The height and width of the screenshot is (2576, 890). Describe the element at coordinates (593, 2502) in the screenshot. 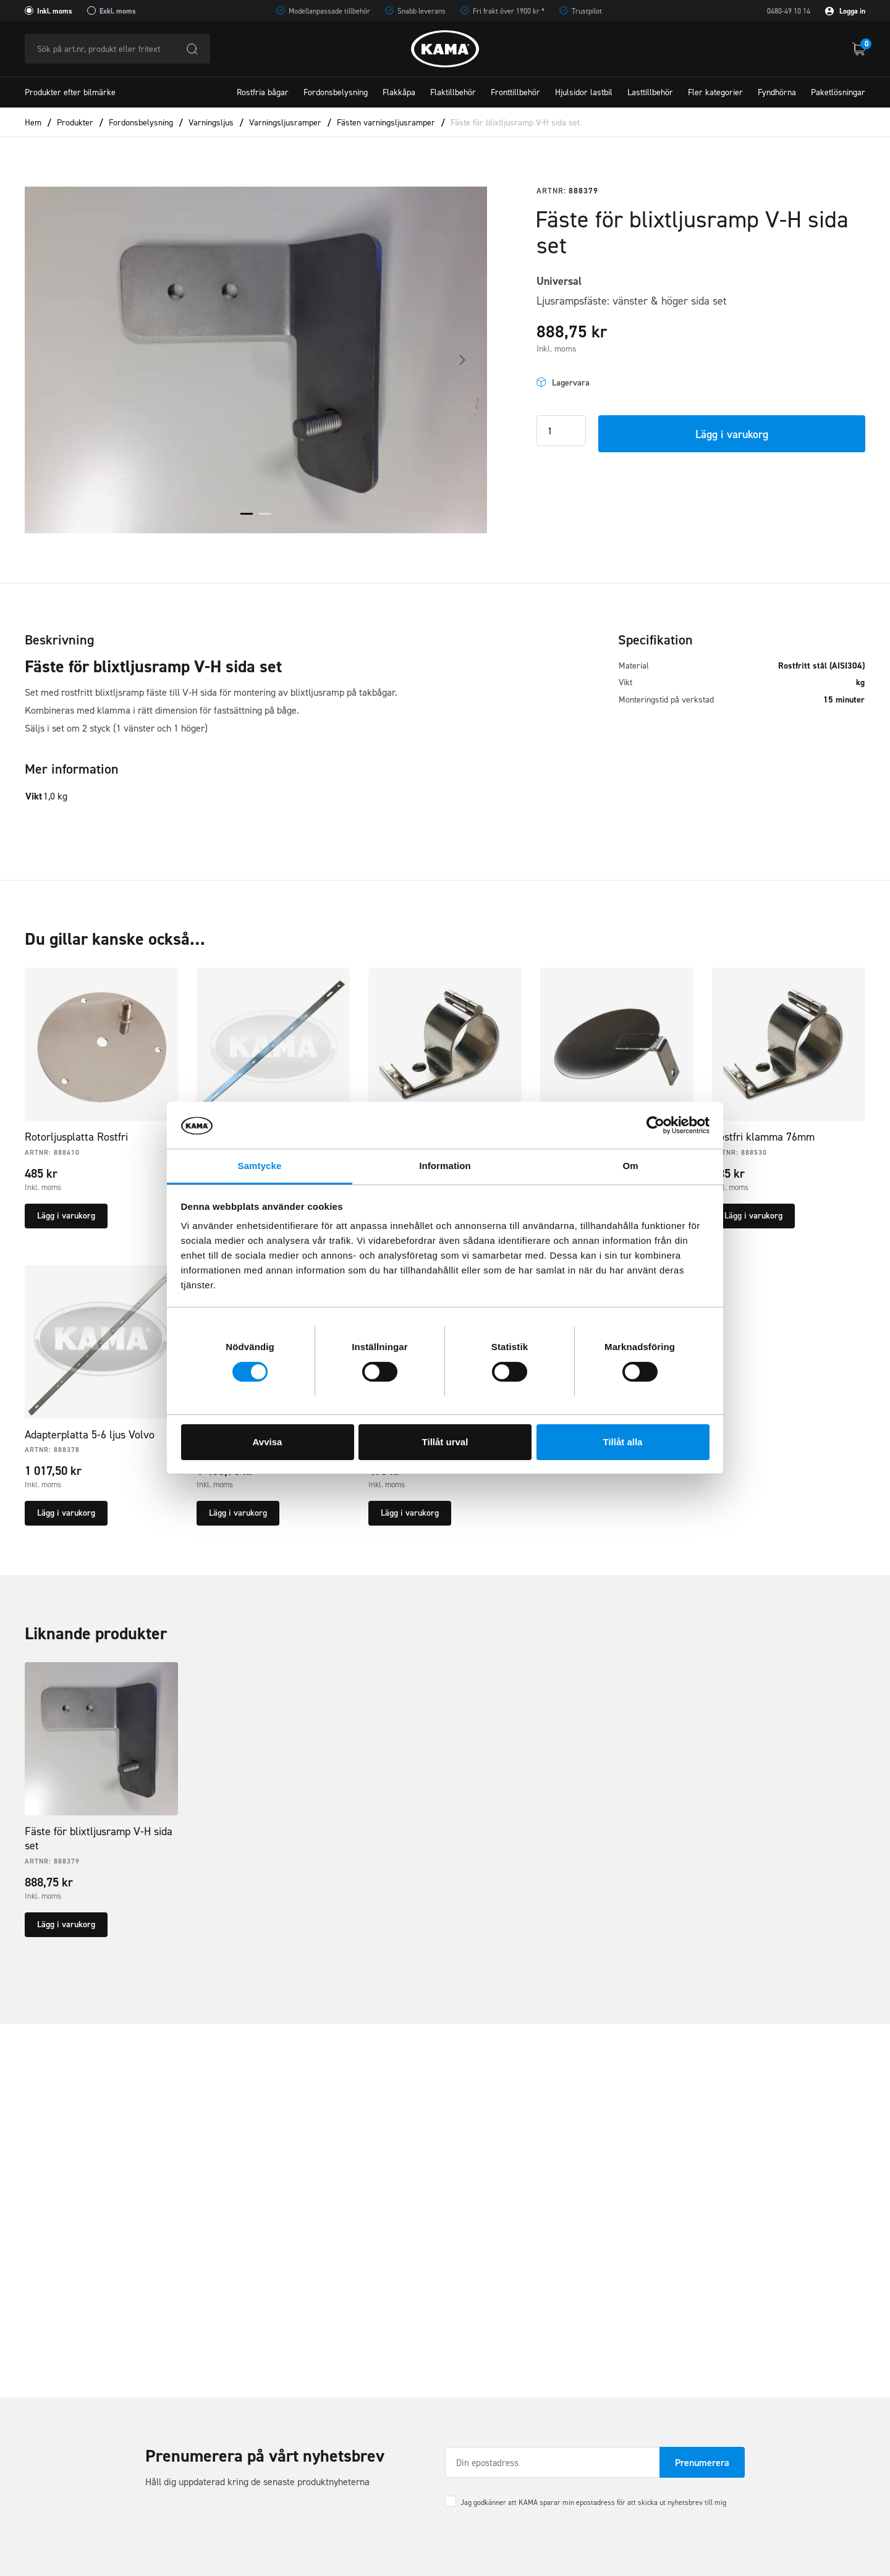

I see `Jag godkänner att KAMA sparar min epostadress för att skicka ut nyhetsbrev till mig` at that location.